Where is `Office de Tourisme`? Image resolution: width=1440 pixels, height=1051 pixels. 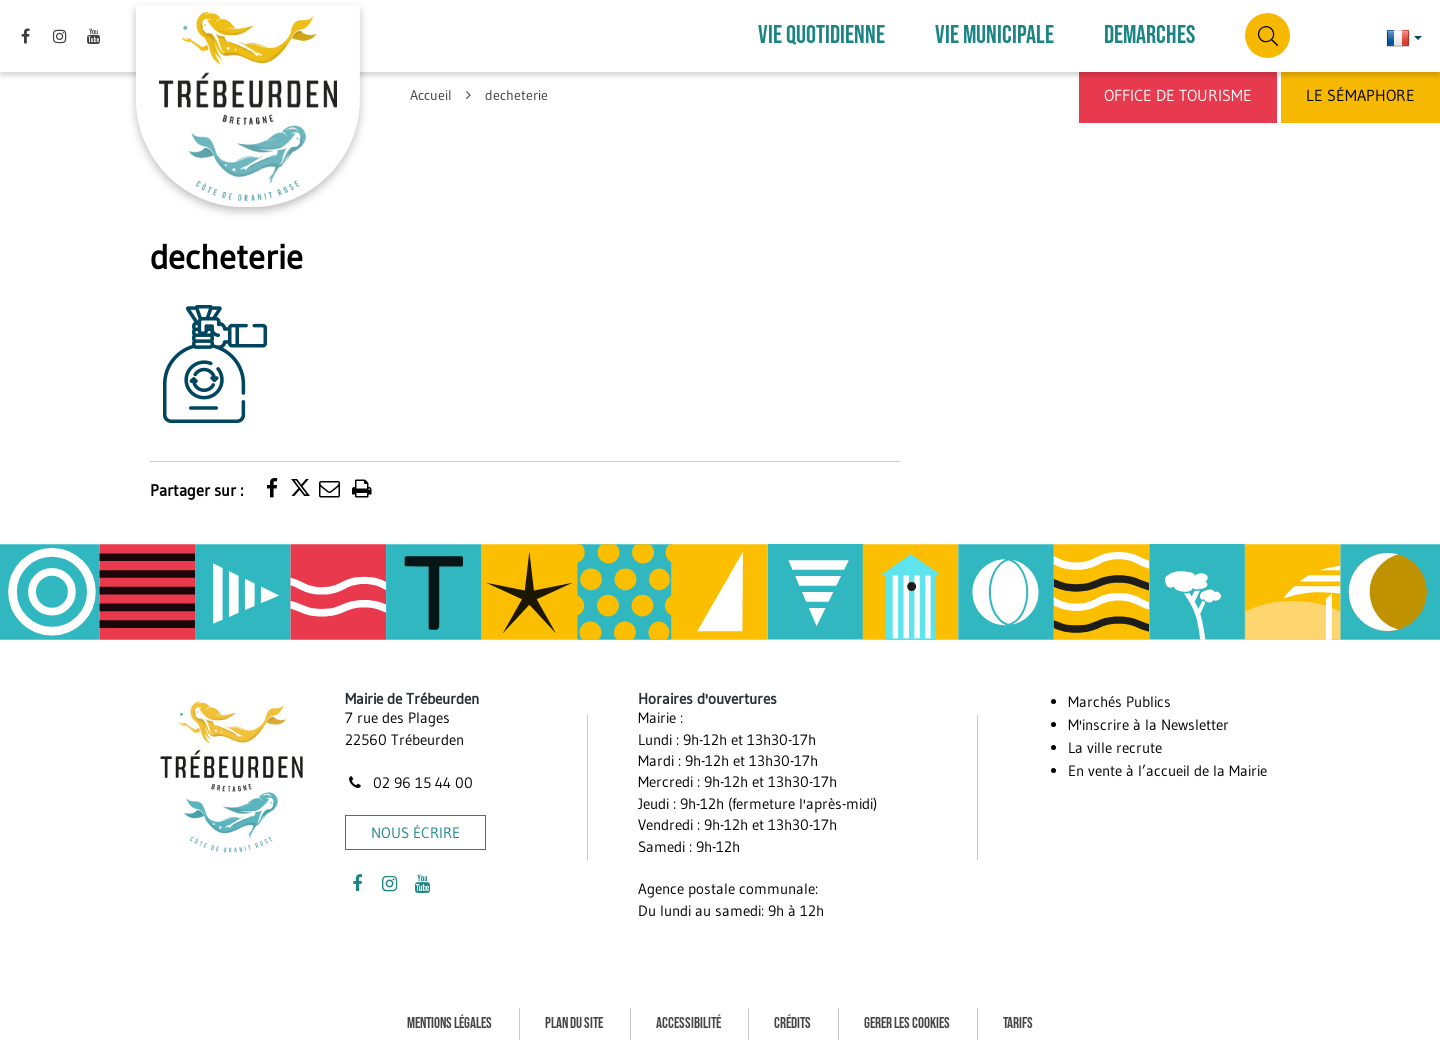
Office de Tourisme is located at coordinates (1178, 95).